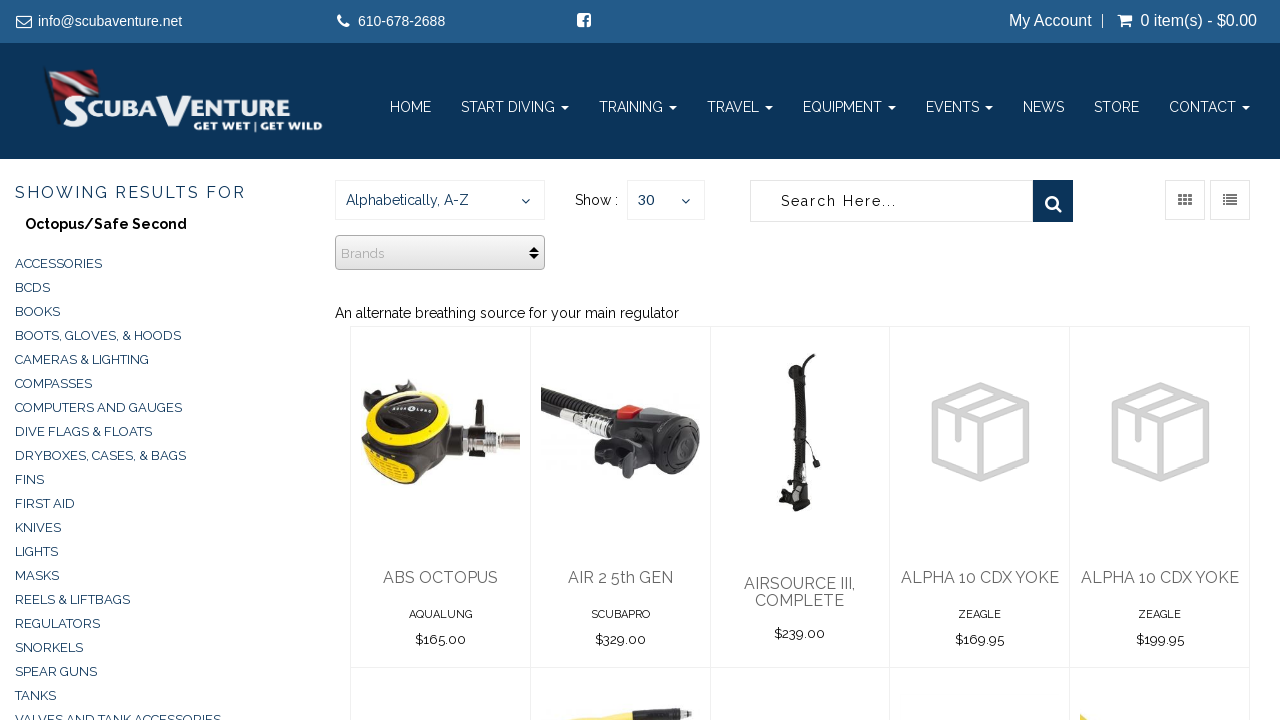 Image resolution: width=1280 pixels, height=720 pixels. I want to click on 610-678-2688, so click(401, 21).